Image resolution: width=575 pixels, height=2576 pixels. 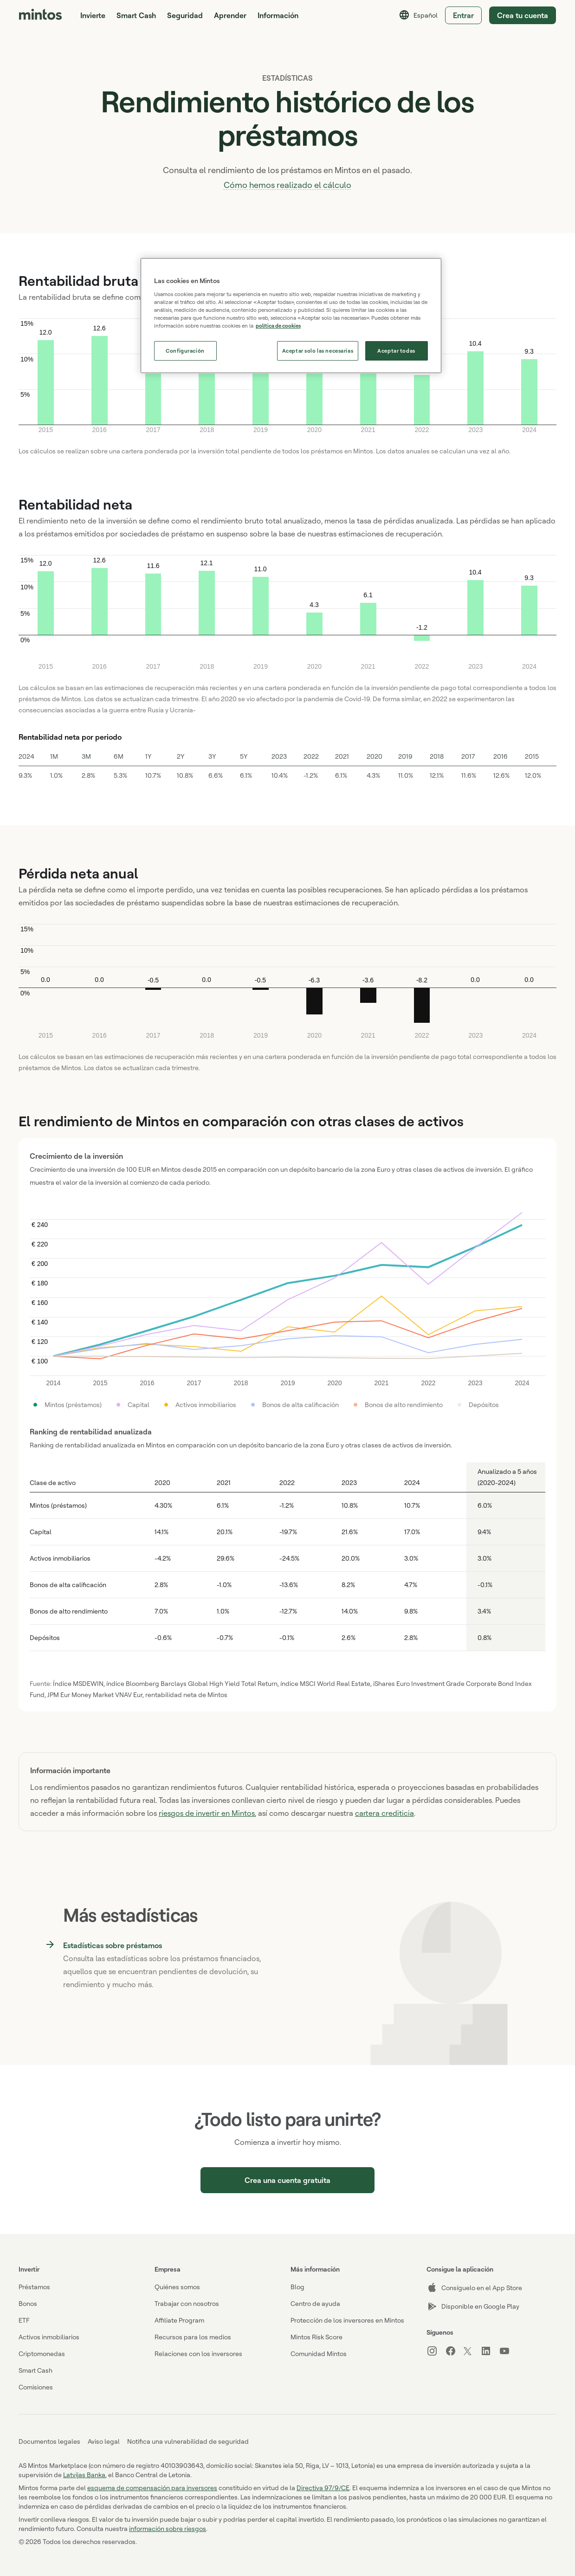 What do you see at coordinates (474, 2287) in the screenshot?
I see `Consíguelo en el App Store` at bounding box center [474, 2287].